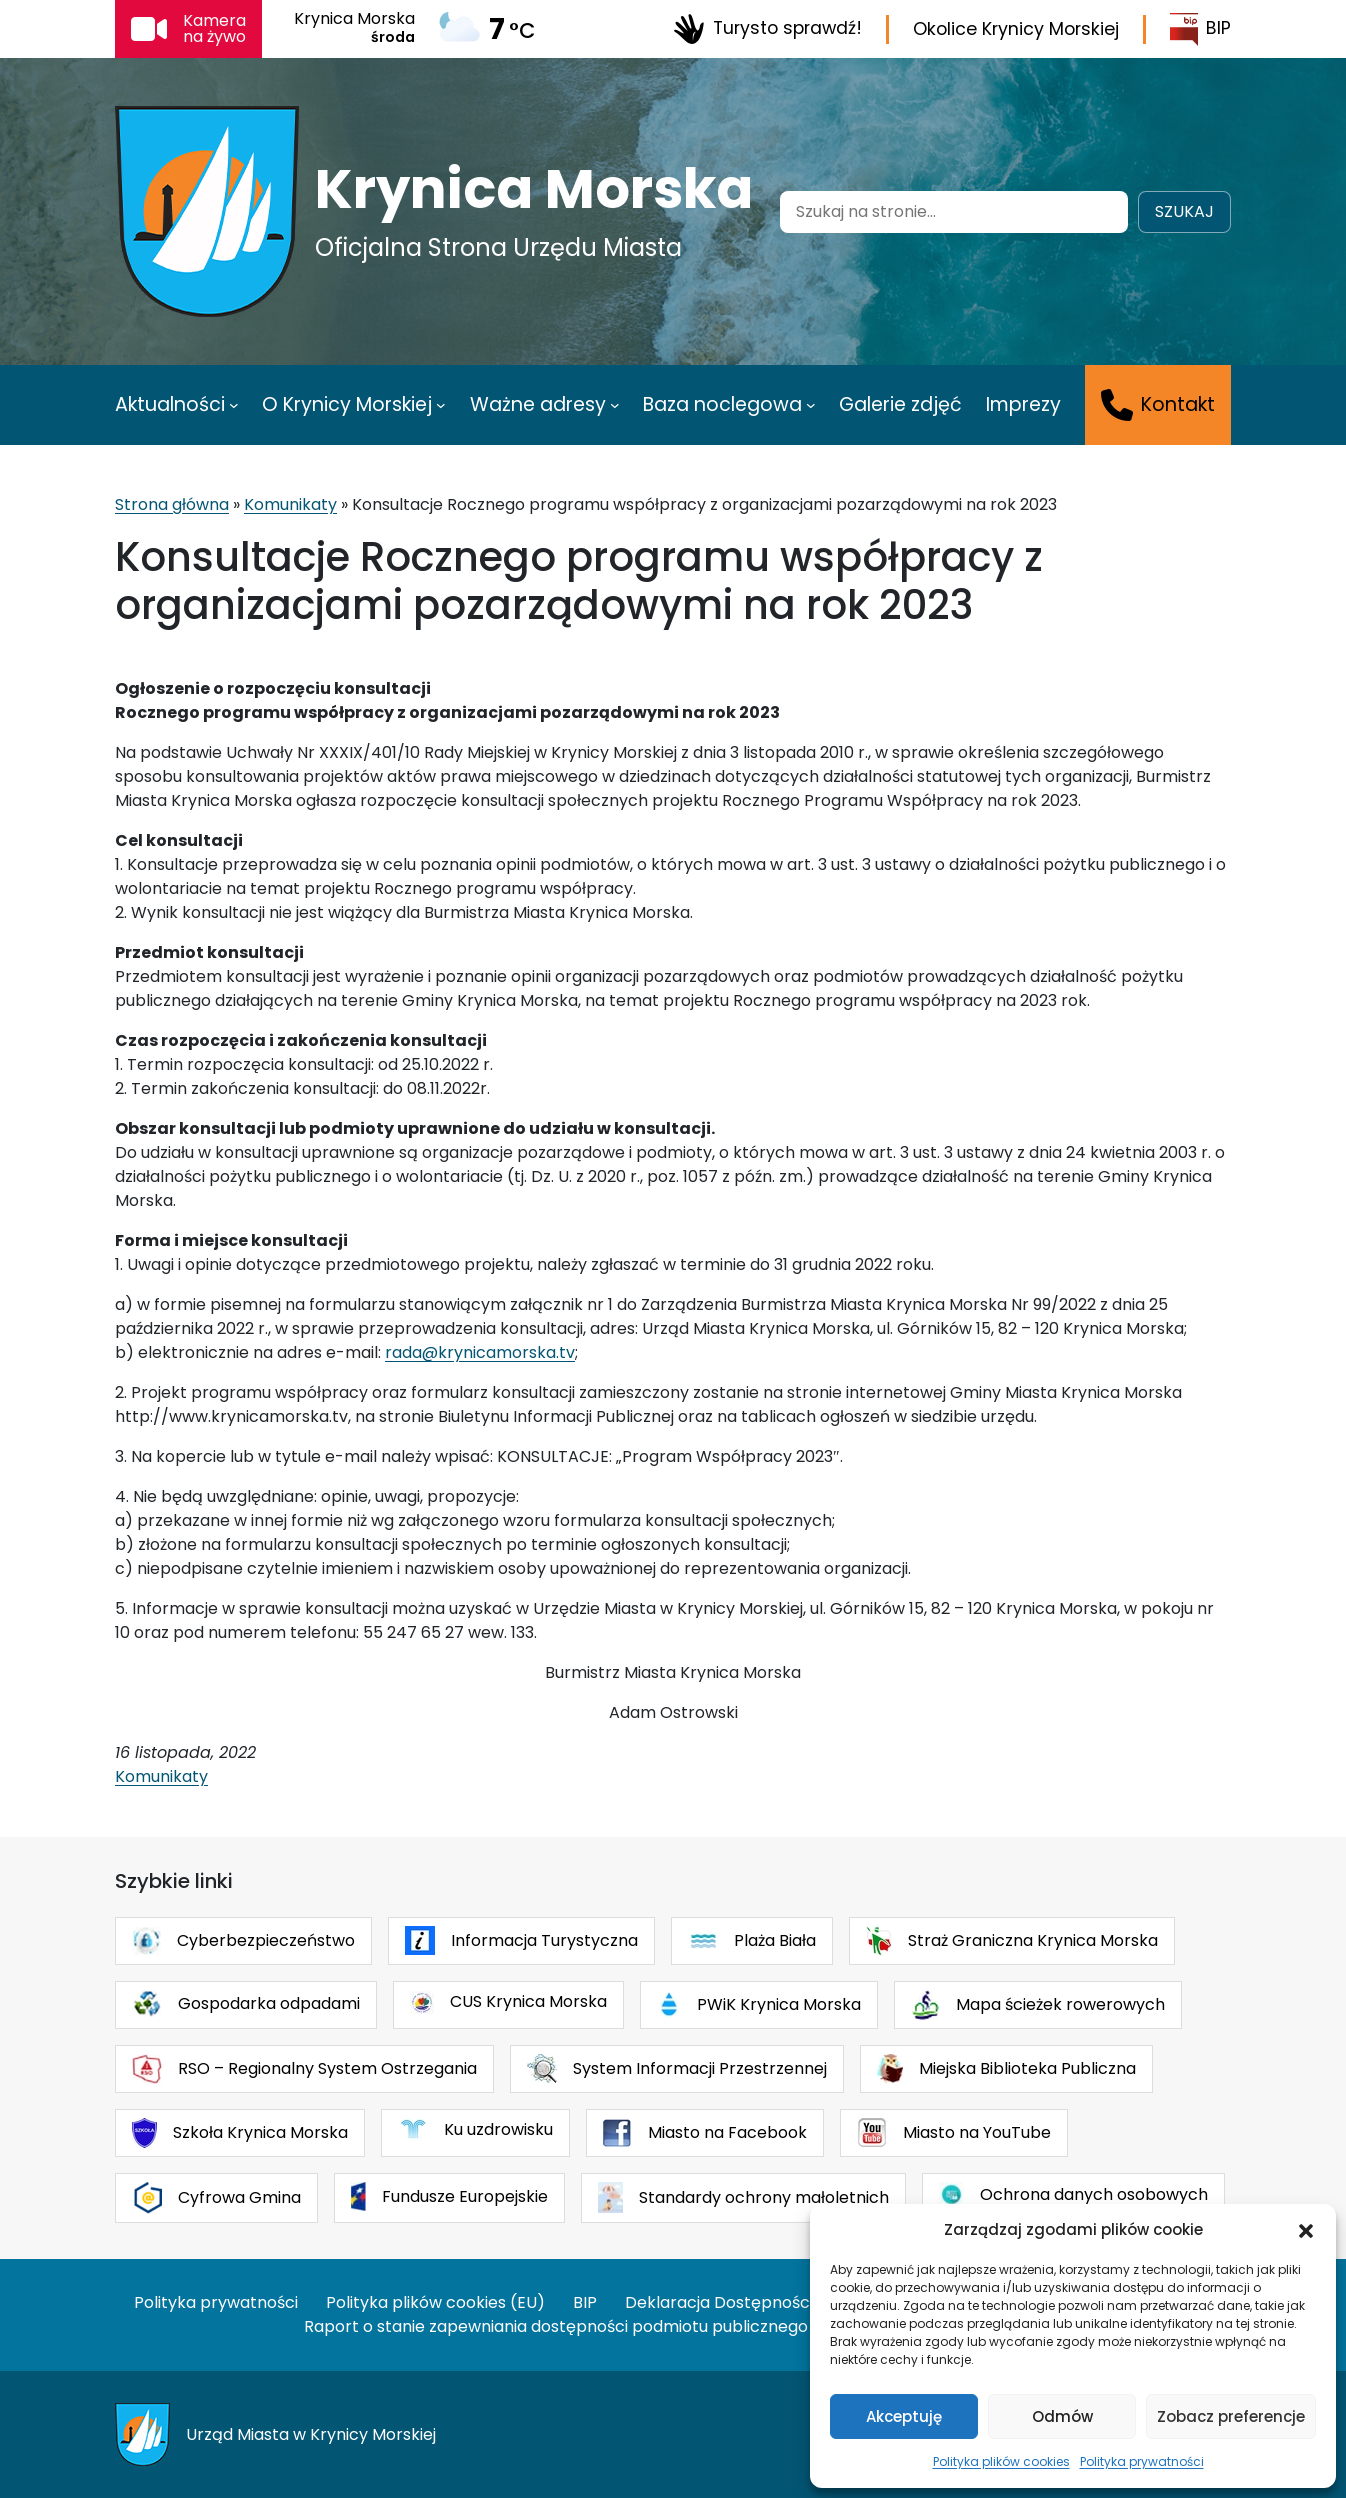  I want to click on Polityka prywatności, so click(1142, 2461).